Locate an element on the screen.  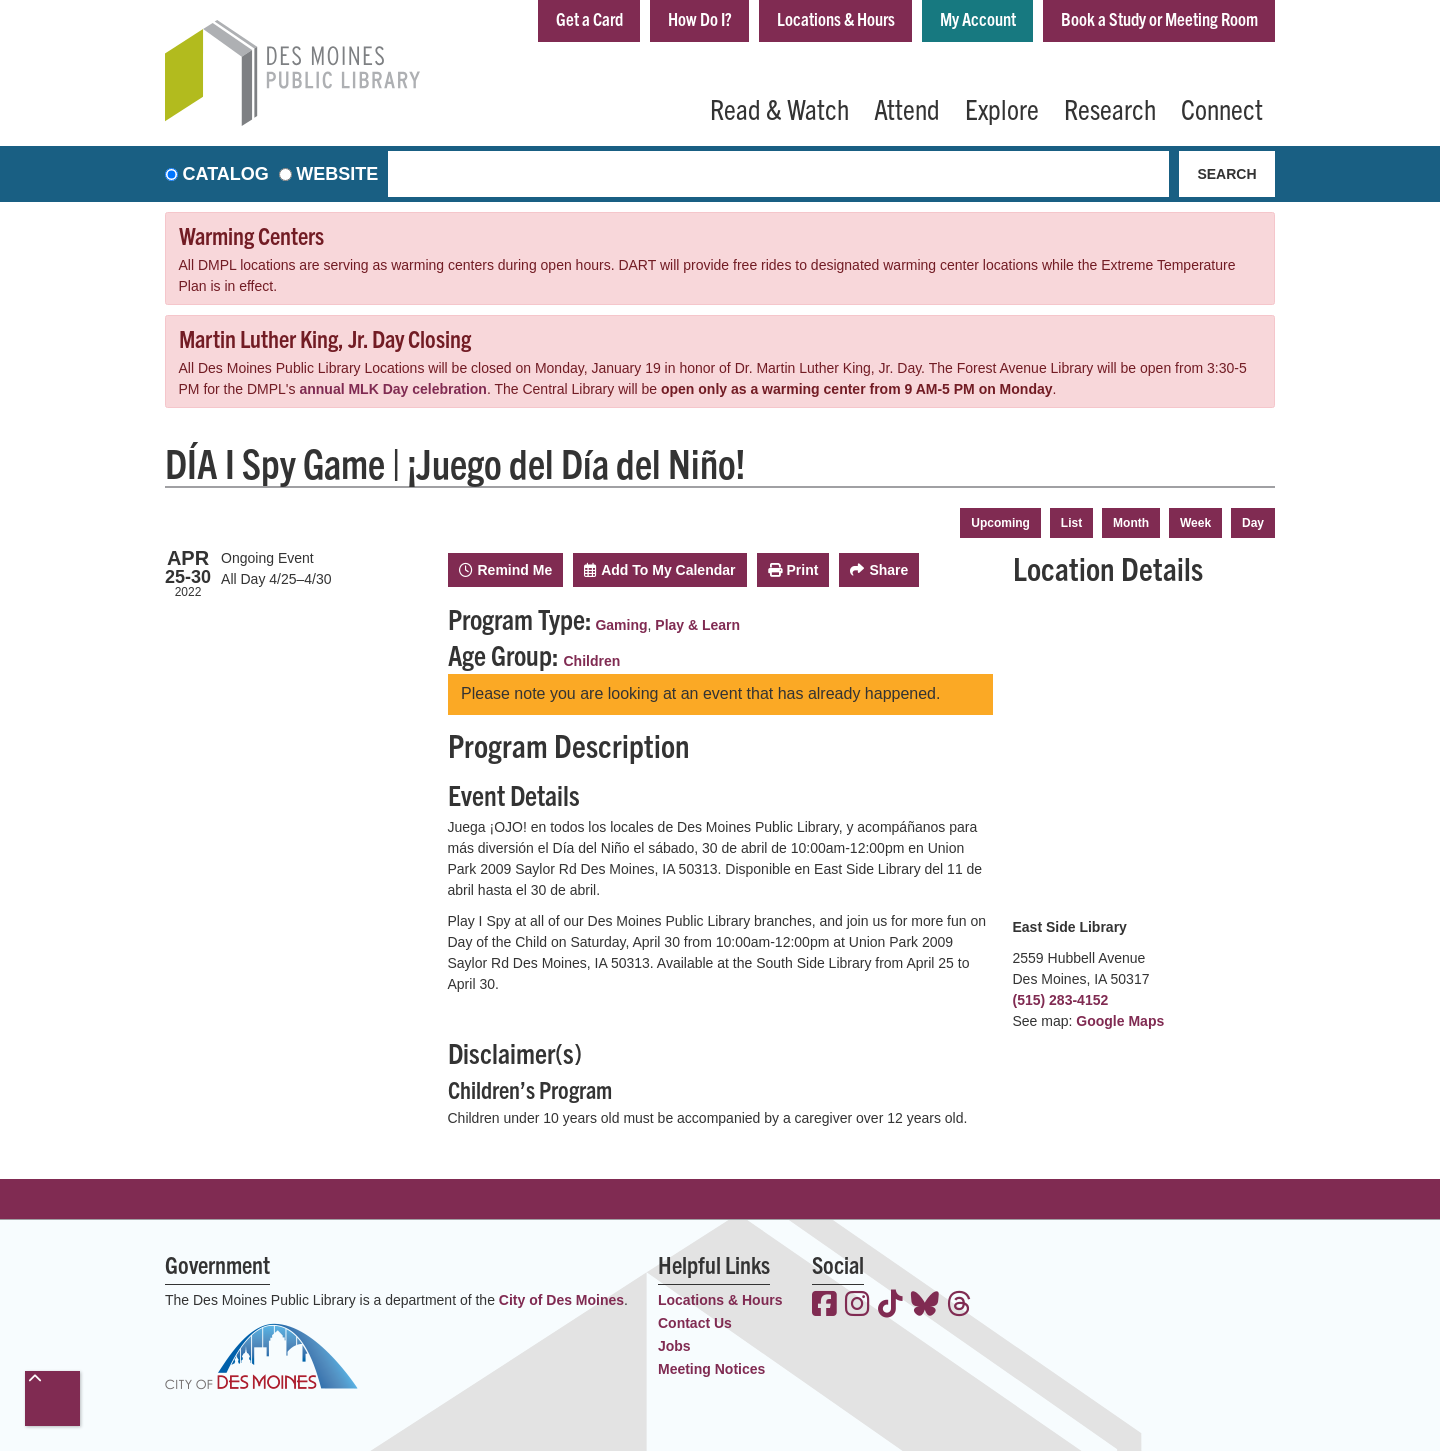
Research [menuitem] is located at coordinates (1110, 108).